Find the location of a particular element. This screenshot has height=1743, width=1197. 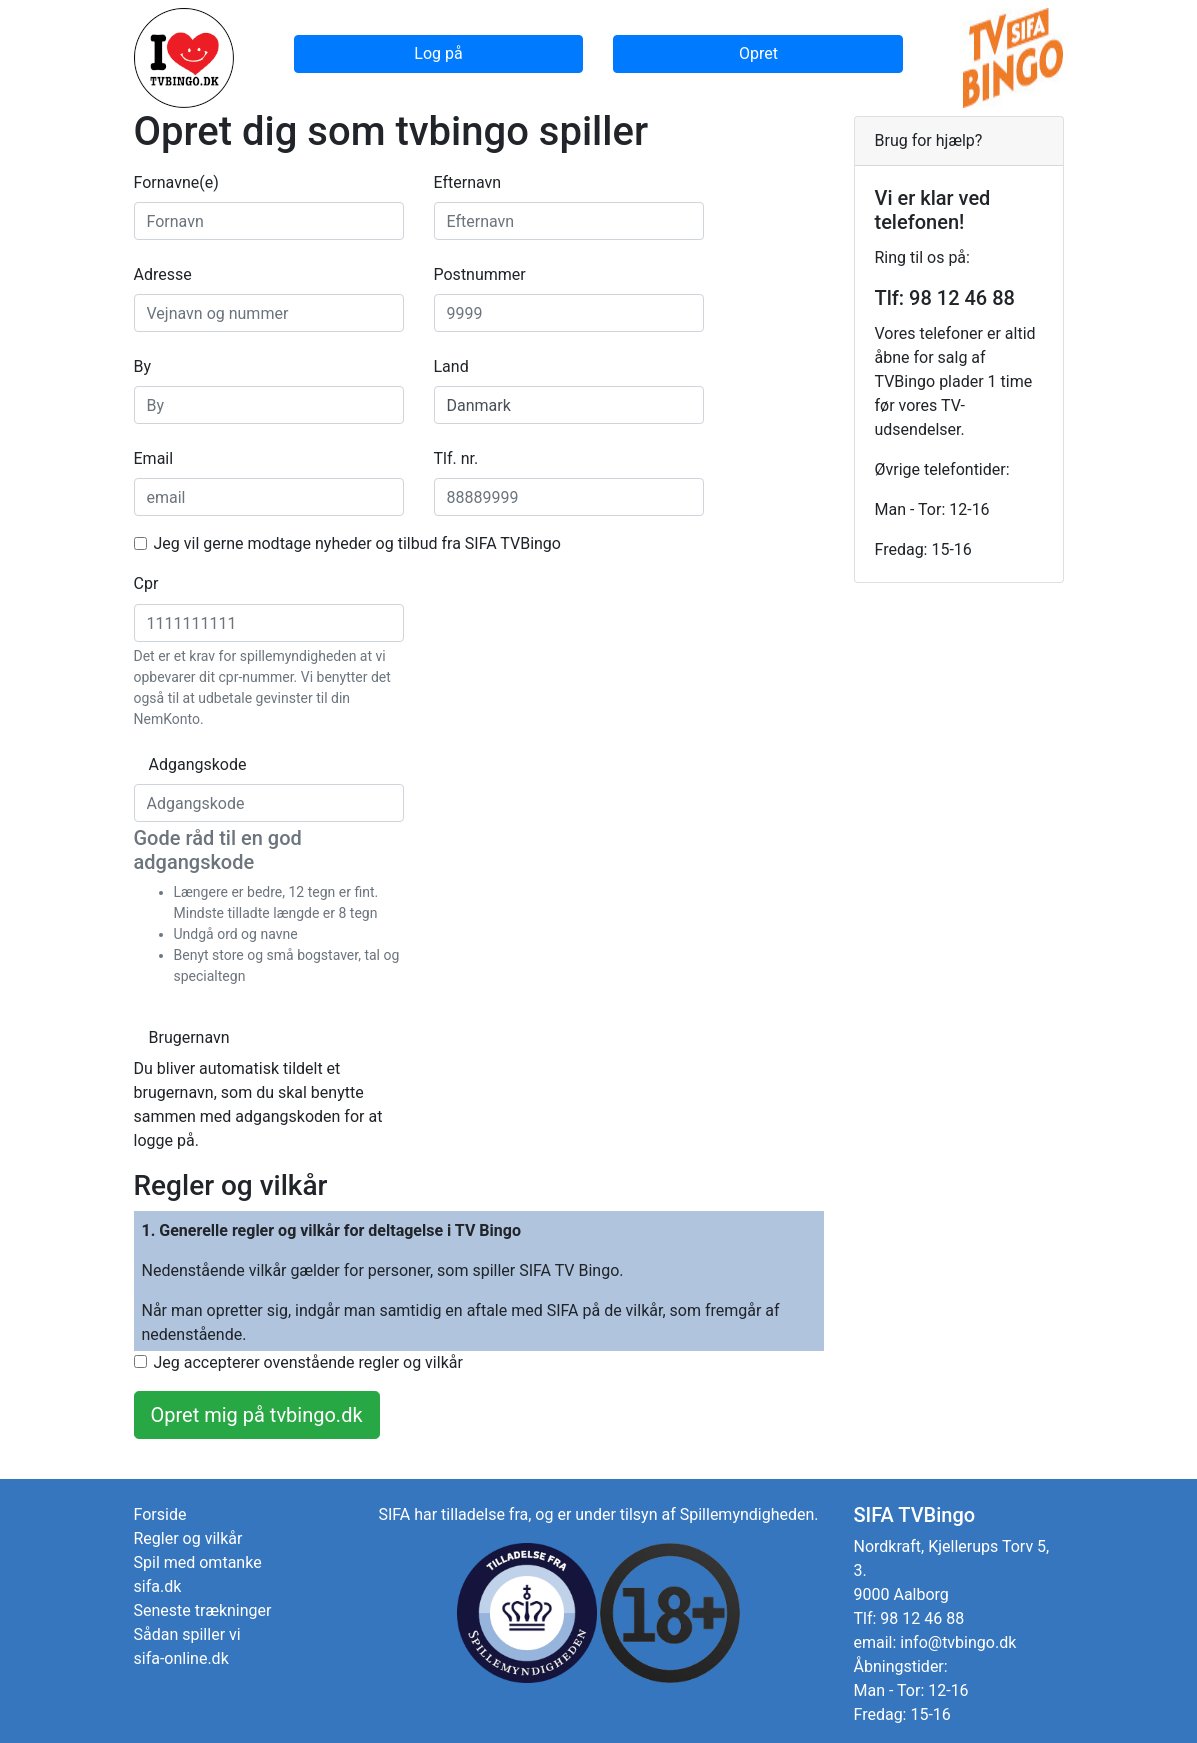

Jeg accepterer ovenstående regler og vilkår is located at coordinates (308, 1362).